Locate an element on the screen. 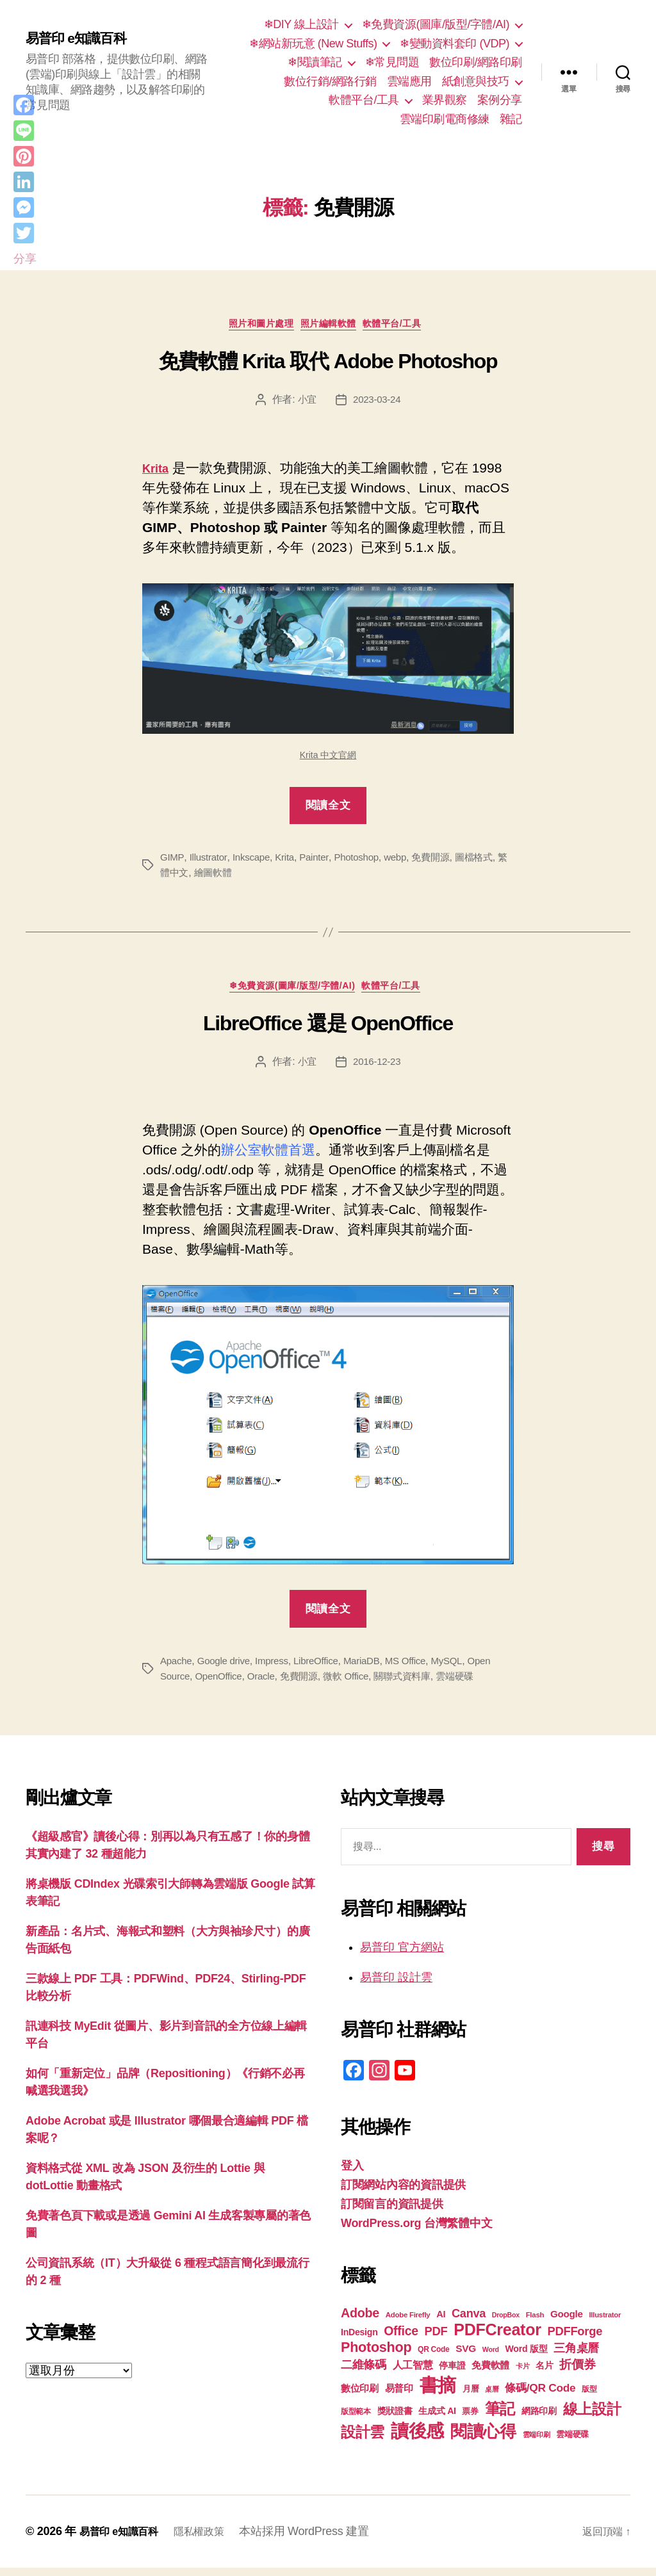 This screenshot has height=2576, width=656. OpenOffice is located at coordinates (222, 1683).